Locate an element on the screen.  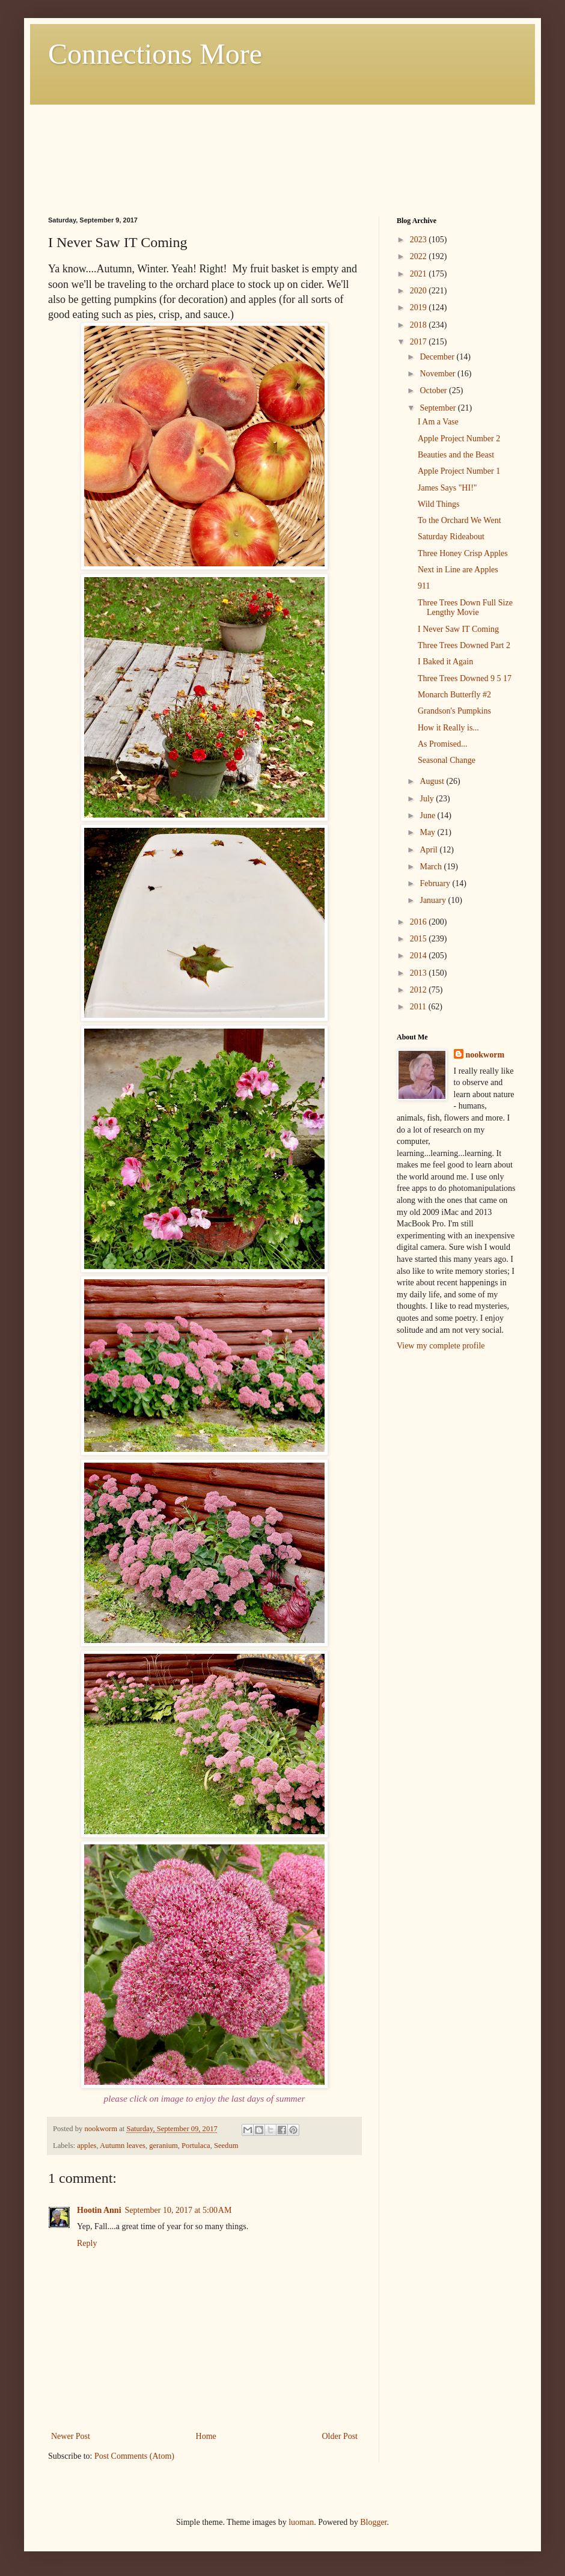
How it Really is... is located at coordinates (448, 727).